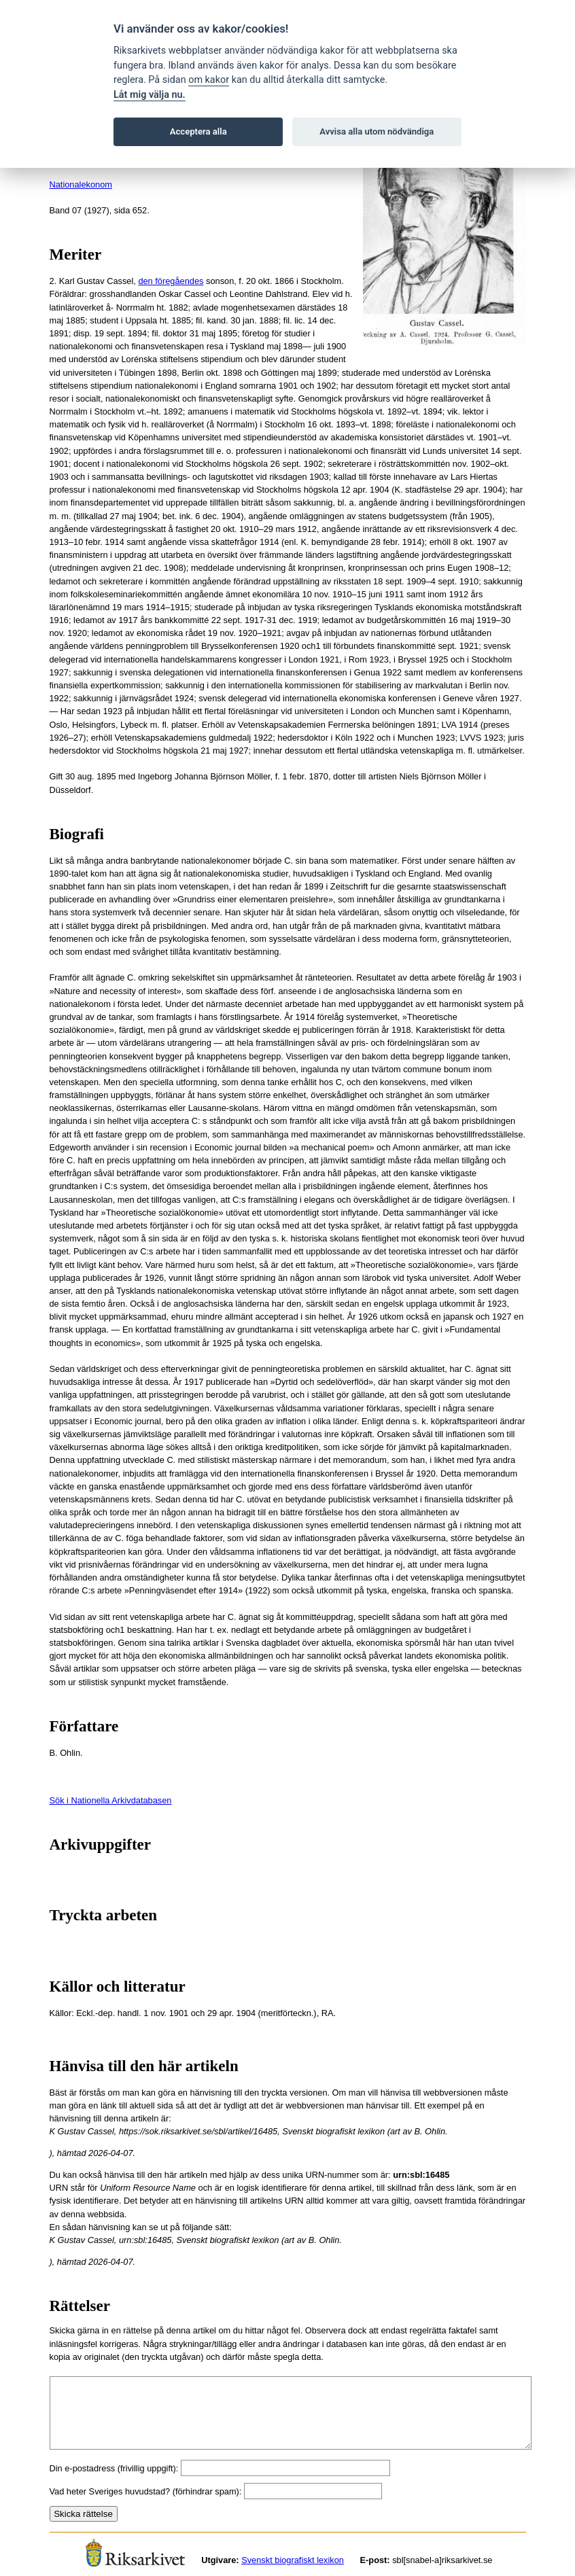 The image size is (575, 2576). Describe the element at coordinates (104, 1915) in the screenshot. I see `Tryckta arbeten` at that location.